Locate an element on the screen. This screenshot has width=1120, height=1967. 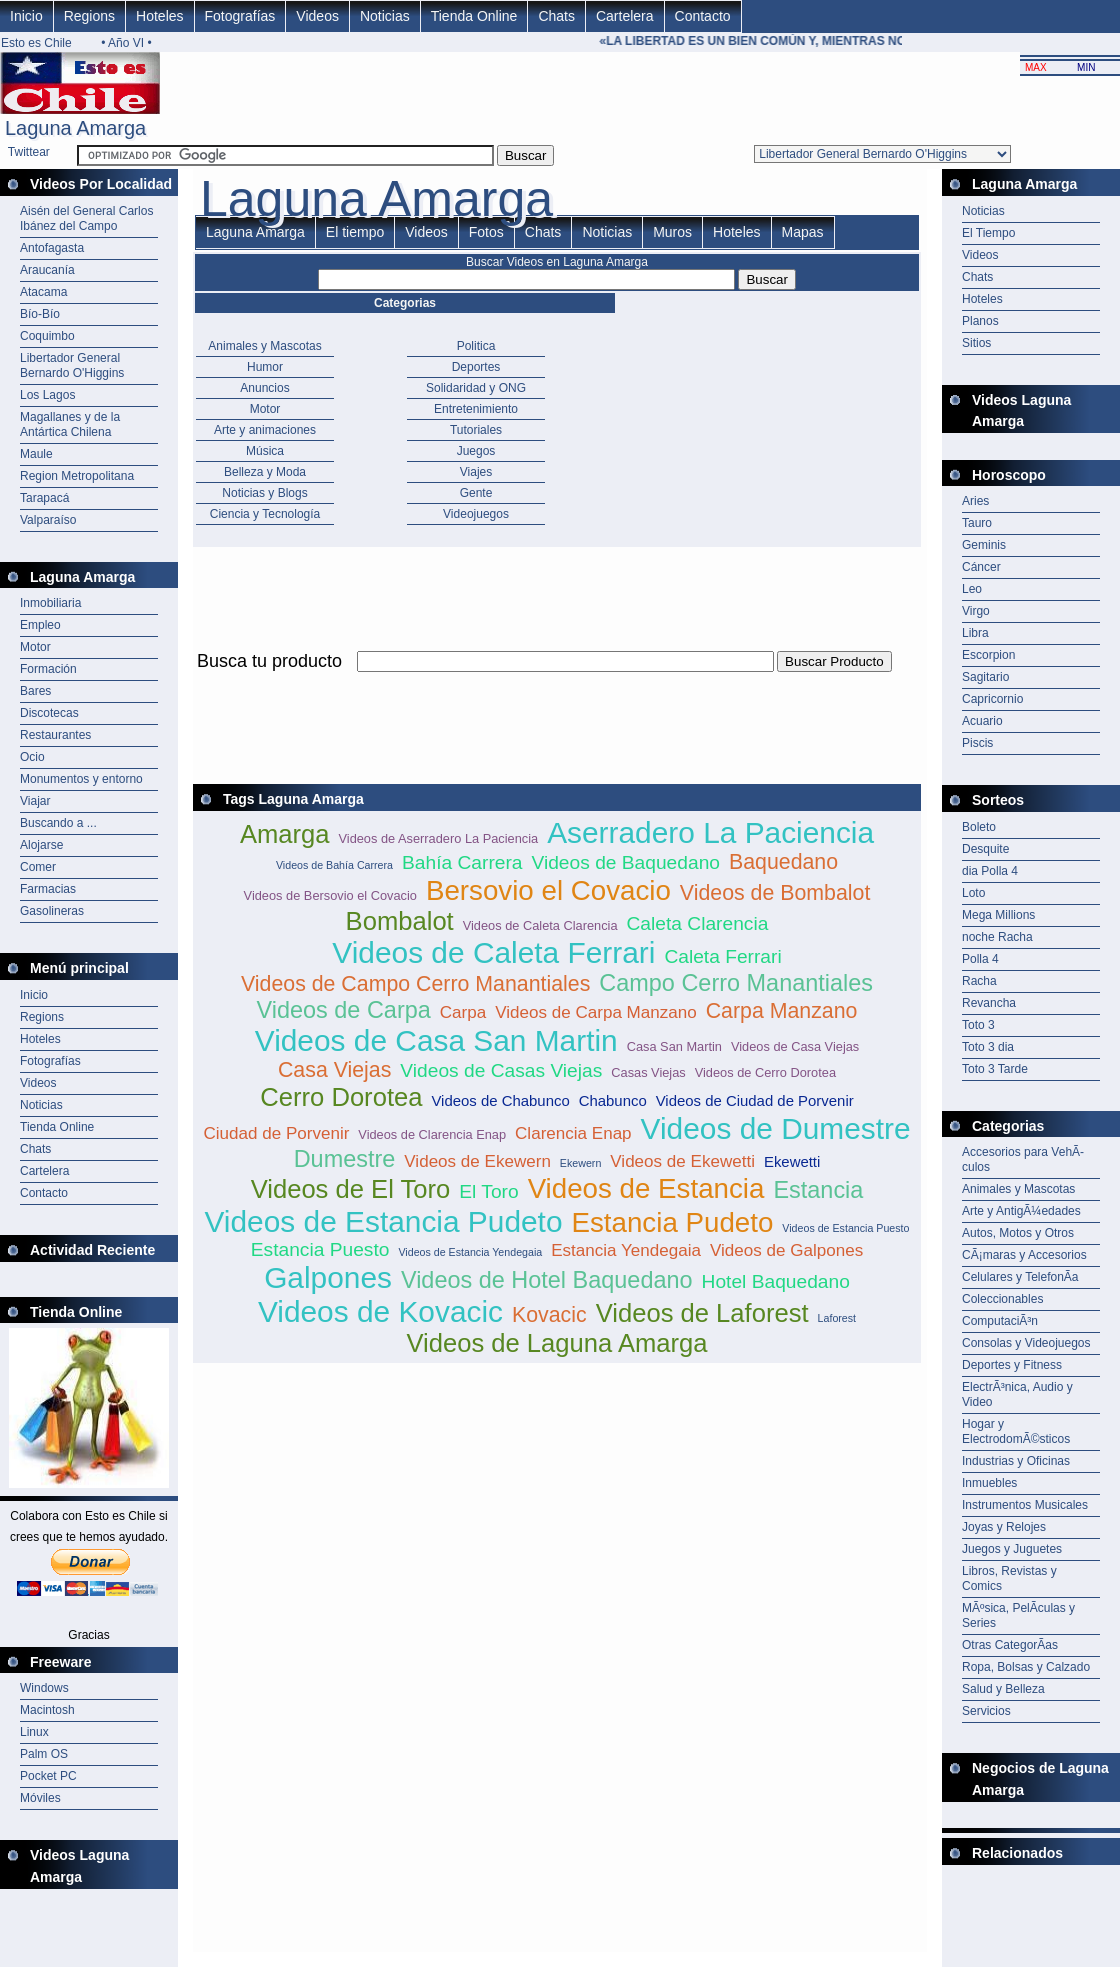
Videos de Estancia Yendegaia is located at coordinates (470, 1252).